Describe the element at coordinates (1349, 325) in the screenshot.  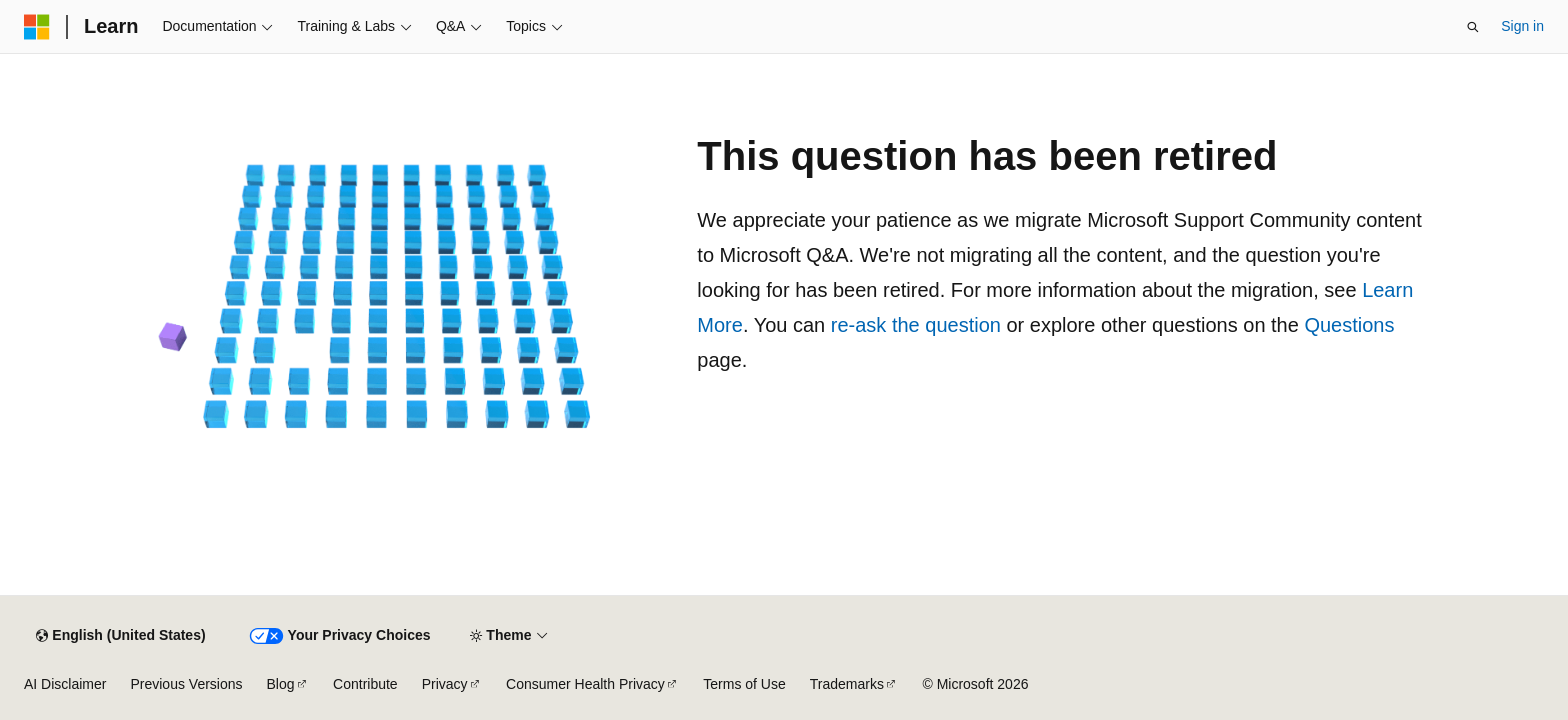
I see `Questions` at that location.